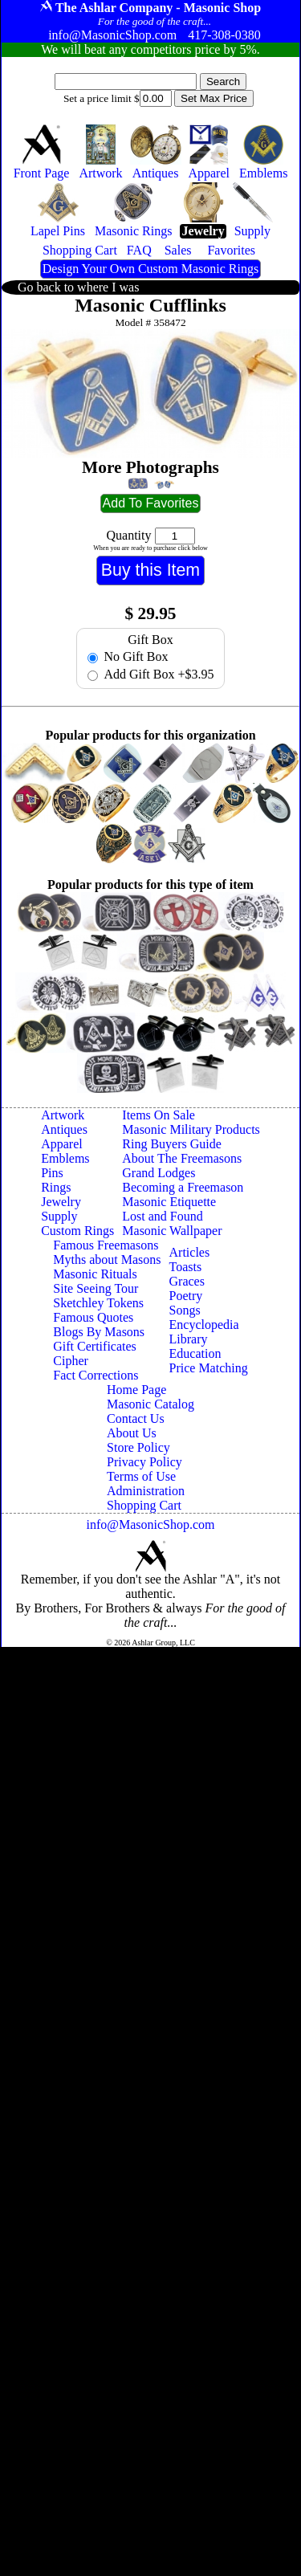  What do you see at coordinates (95, 1288) in the screenshot?
I see `Site Seeing Tour` at bounding box center [95, 1288].